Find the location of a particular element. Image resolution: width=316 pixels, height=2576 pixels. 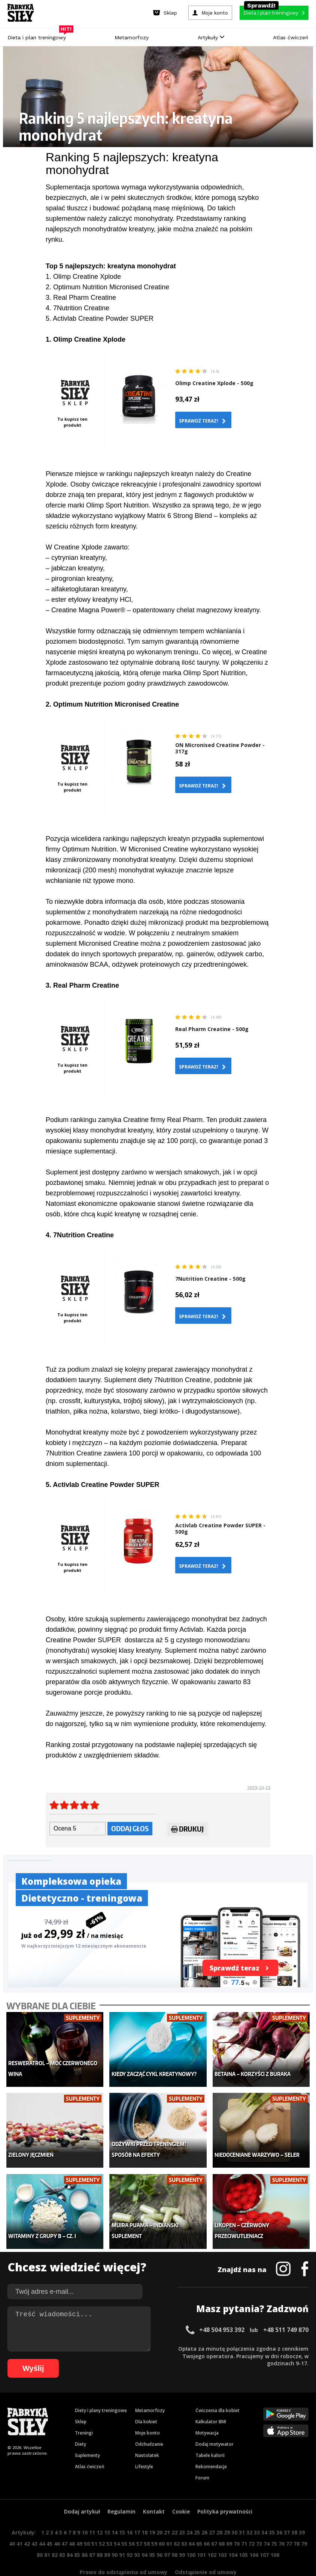

85 is located at coordinates (77, 2532).